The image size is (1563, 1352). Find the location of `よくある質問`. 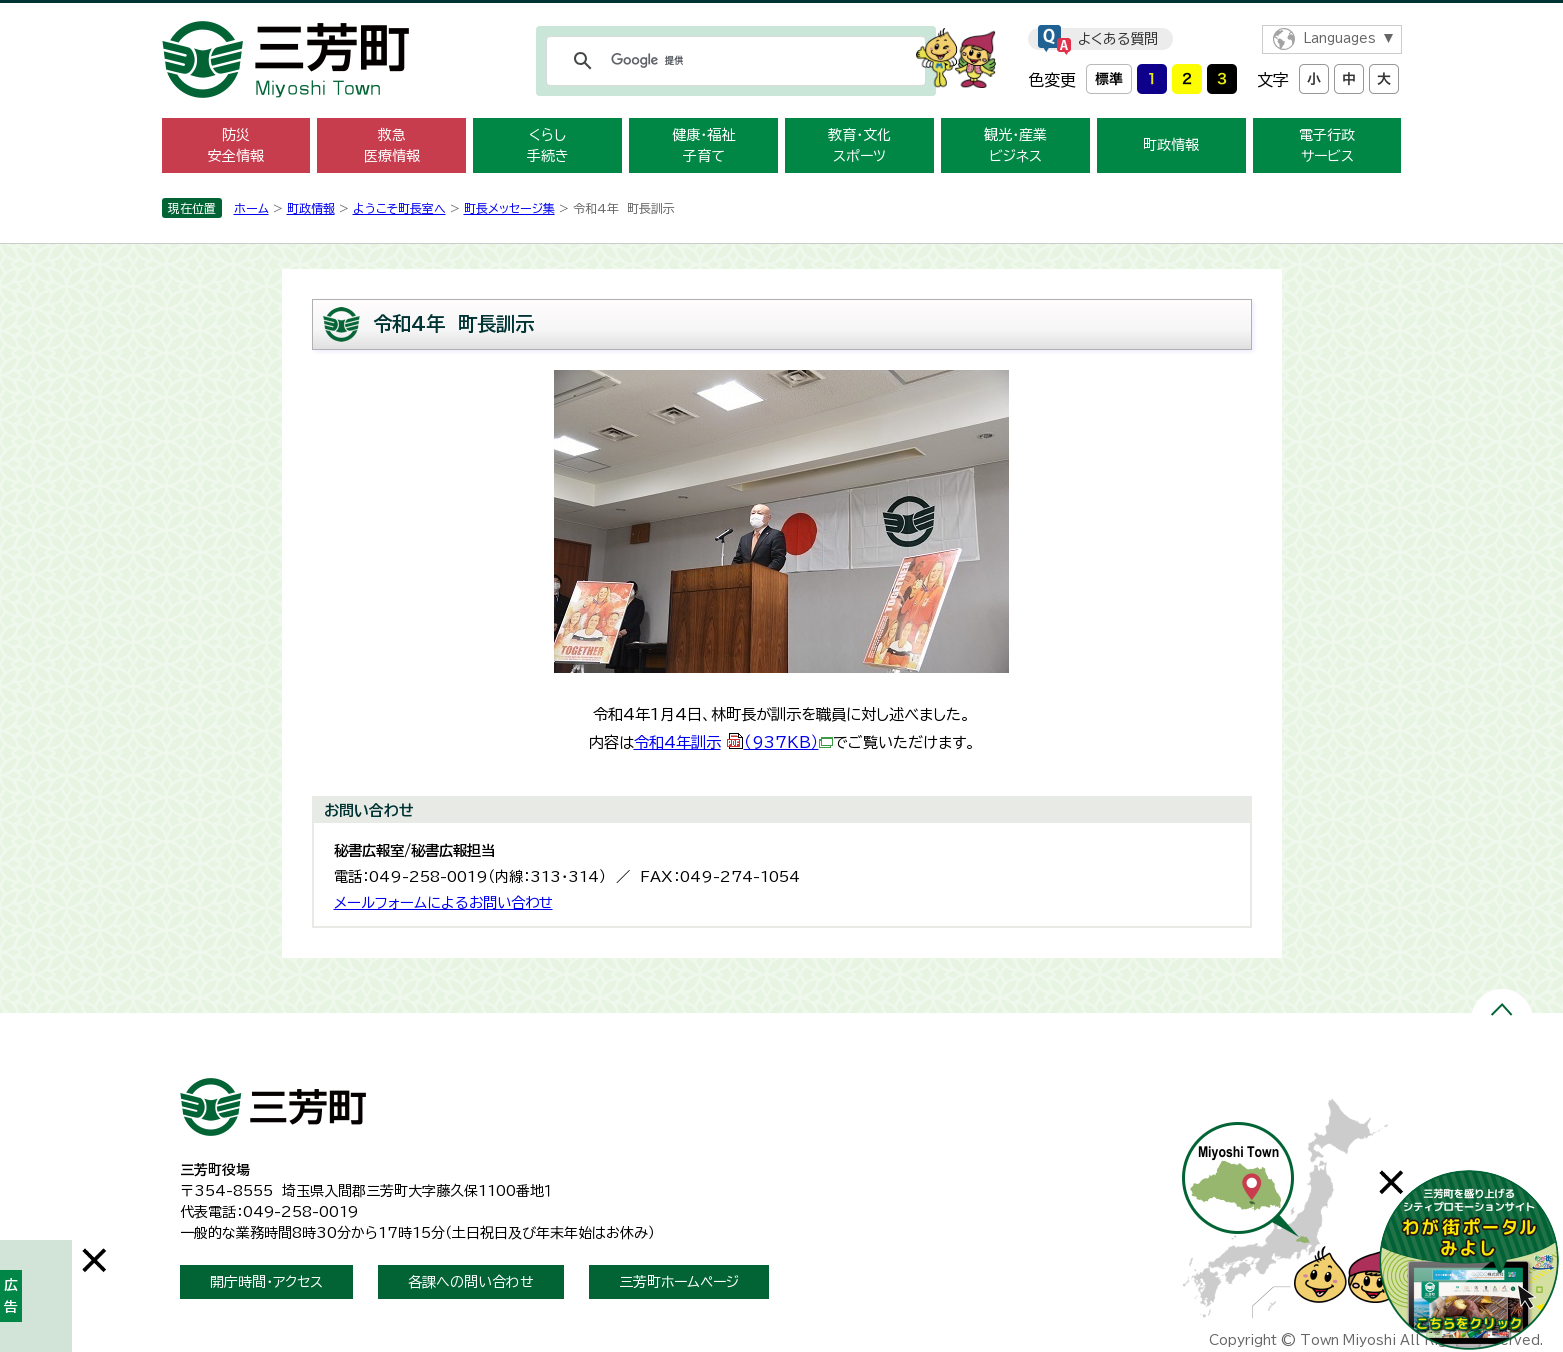

よくある質問 is located at coordinates (1118, 39).